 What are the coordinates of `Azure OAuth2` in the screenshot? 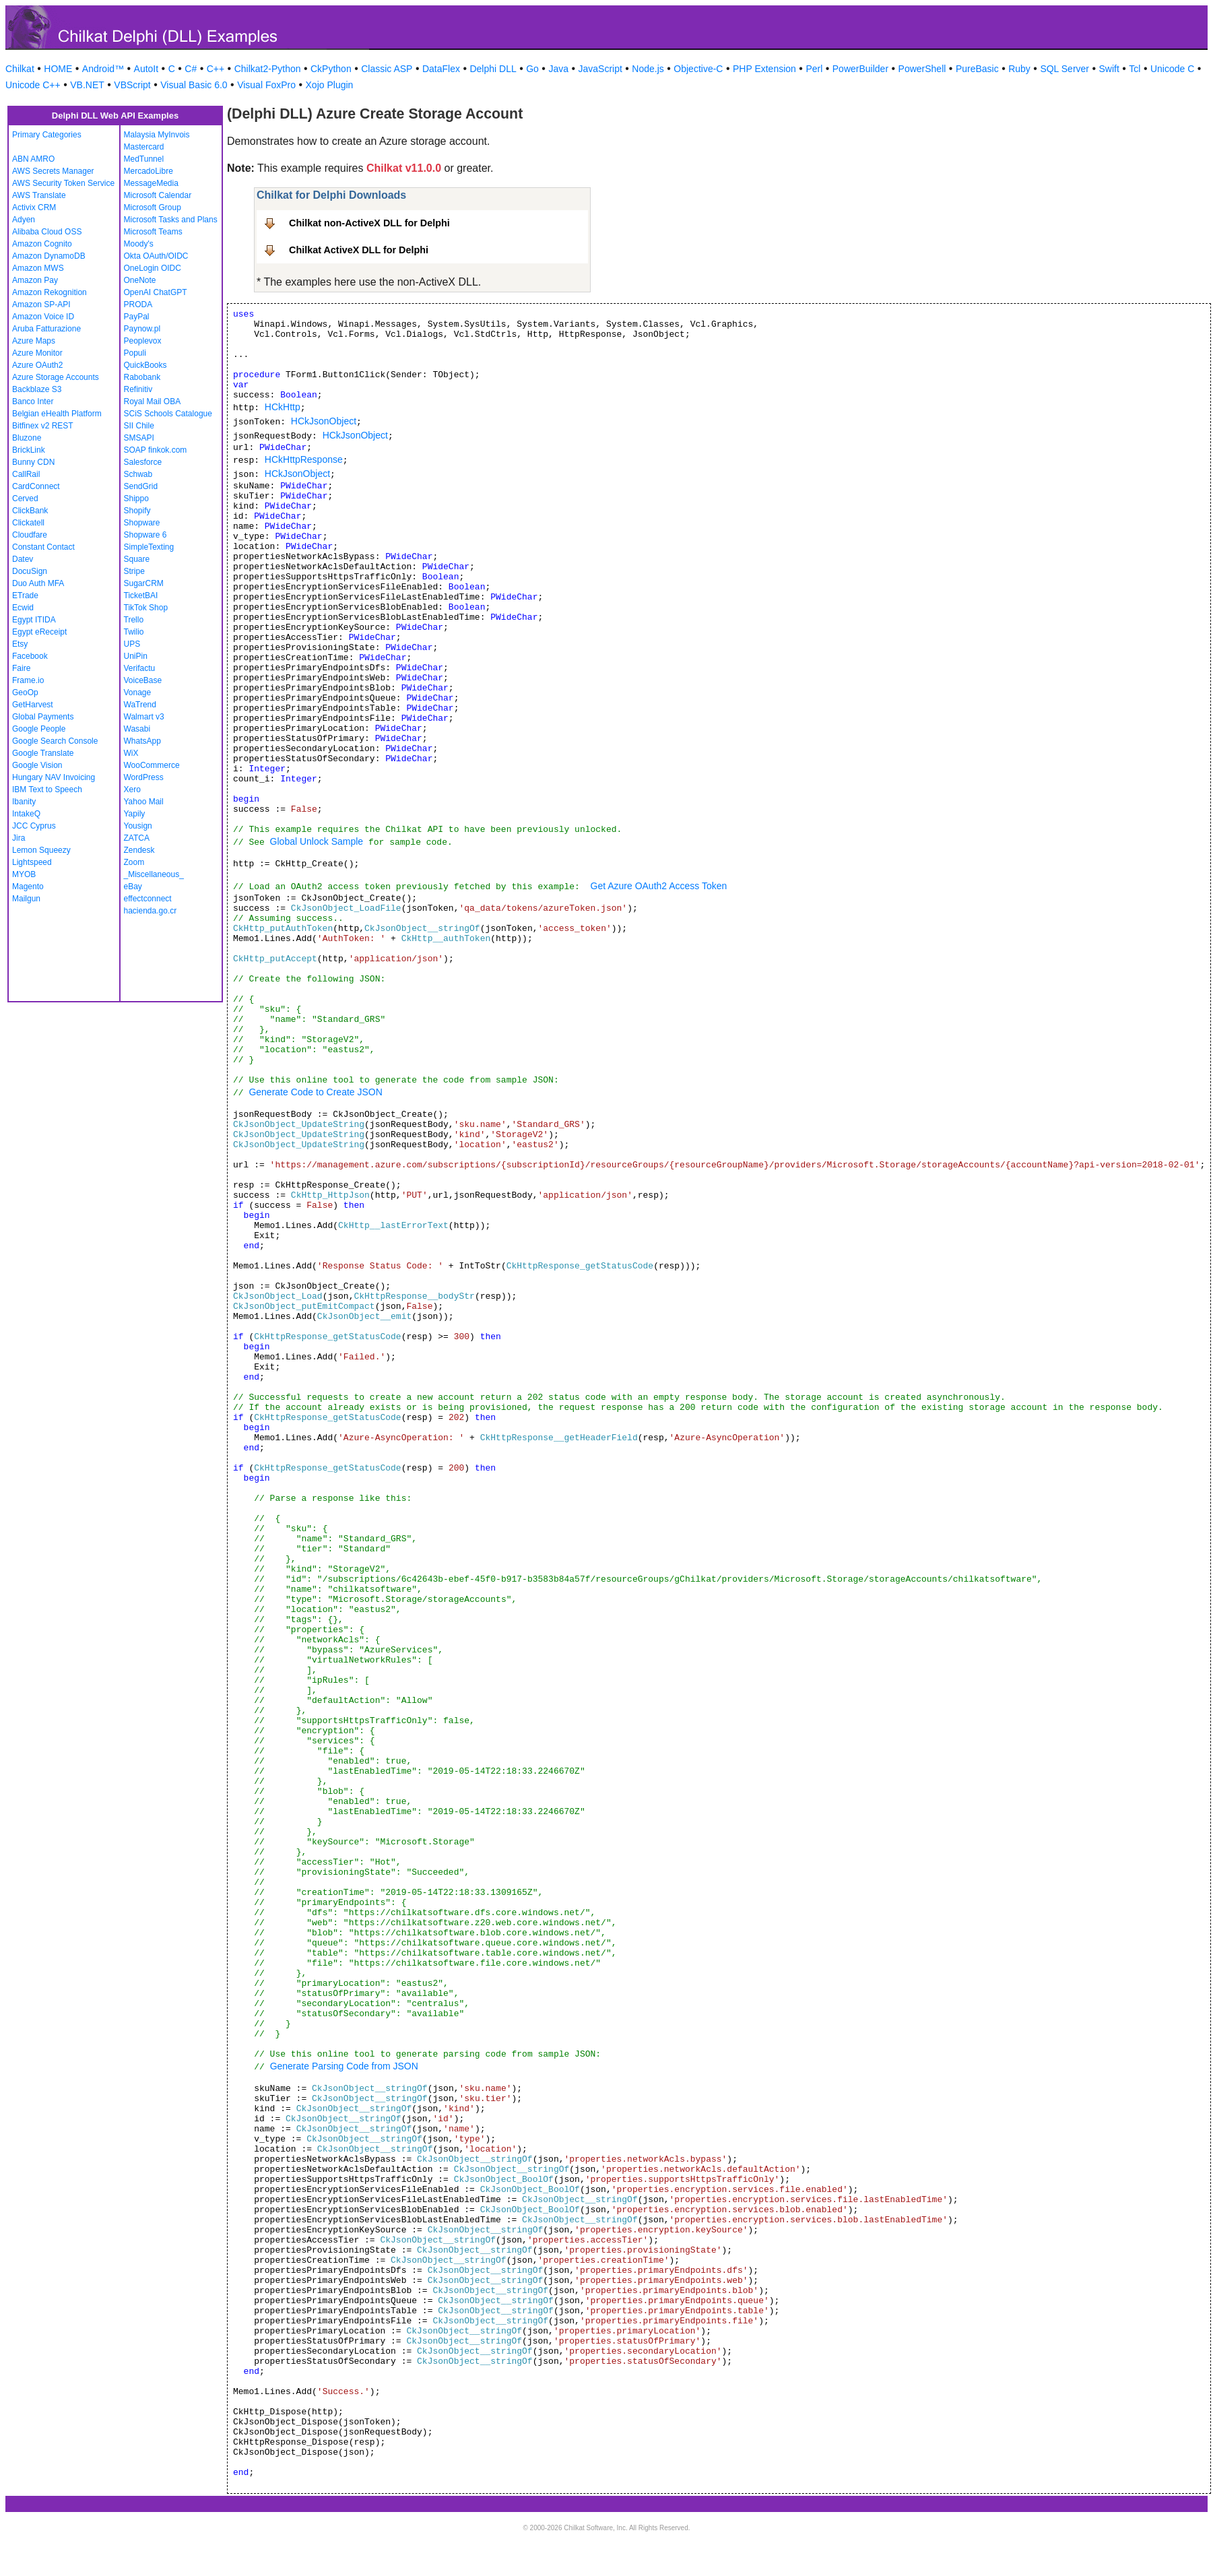 It's located at (37, 365).